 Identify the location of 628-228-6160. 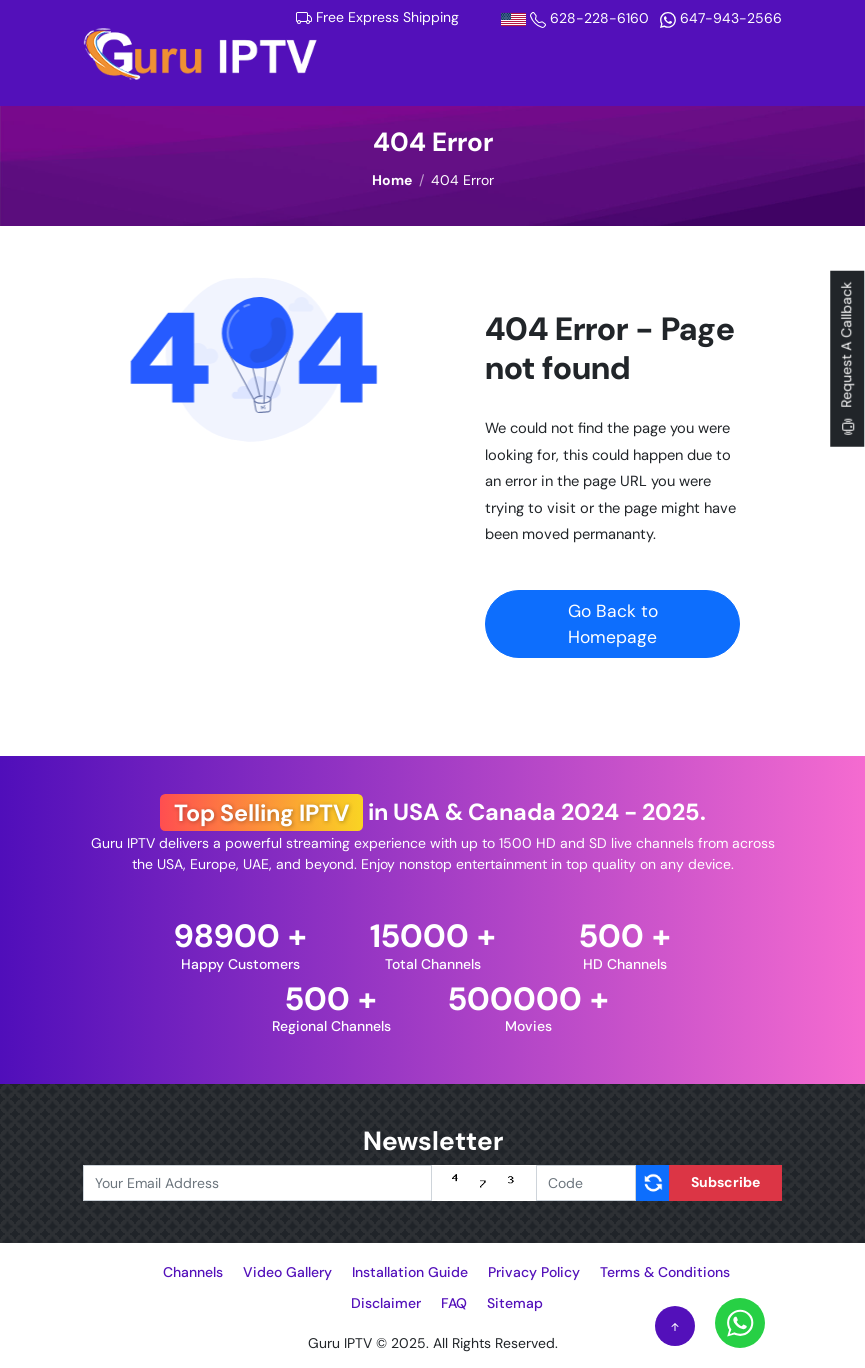
(577, 18).